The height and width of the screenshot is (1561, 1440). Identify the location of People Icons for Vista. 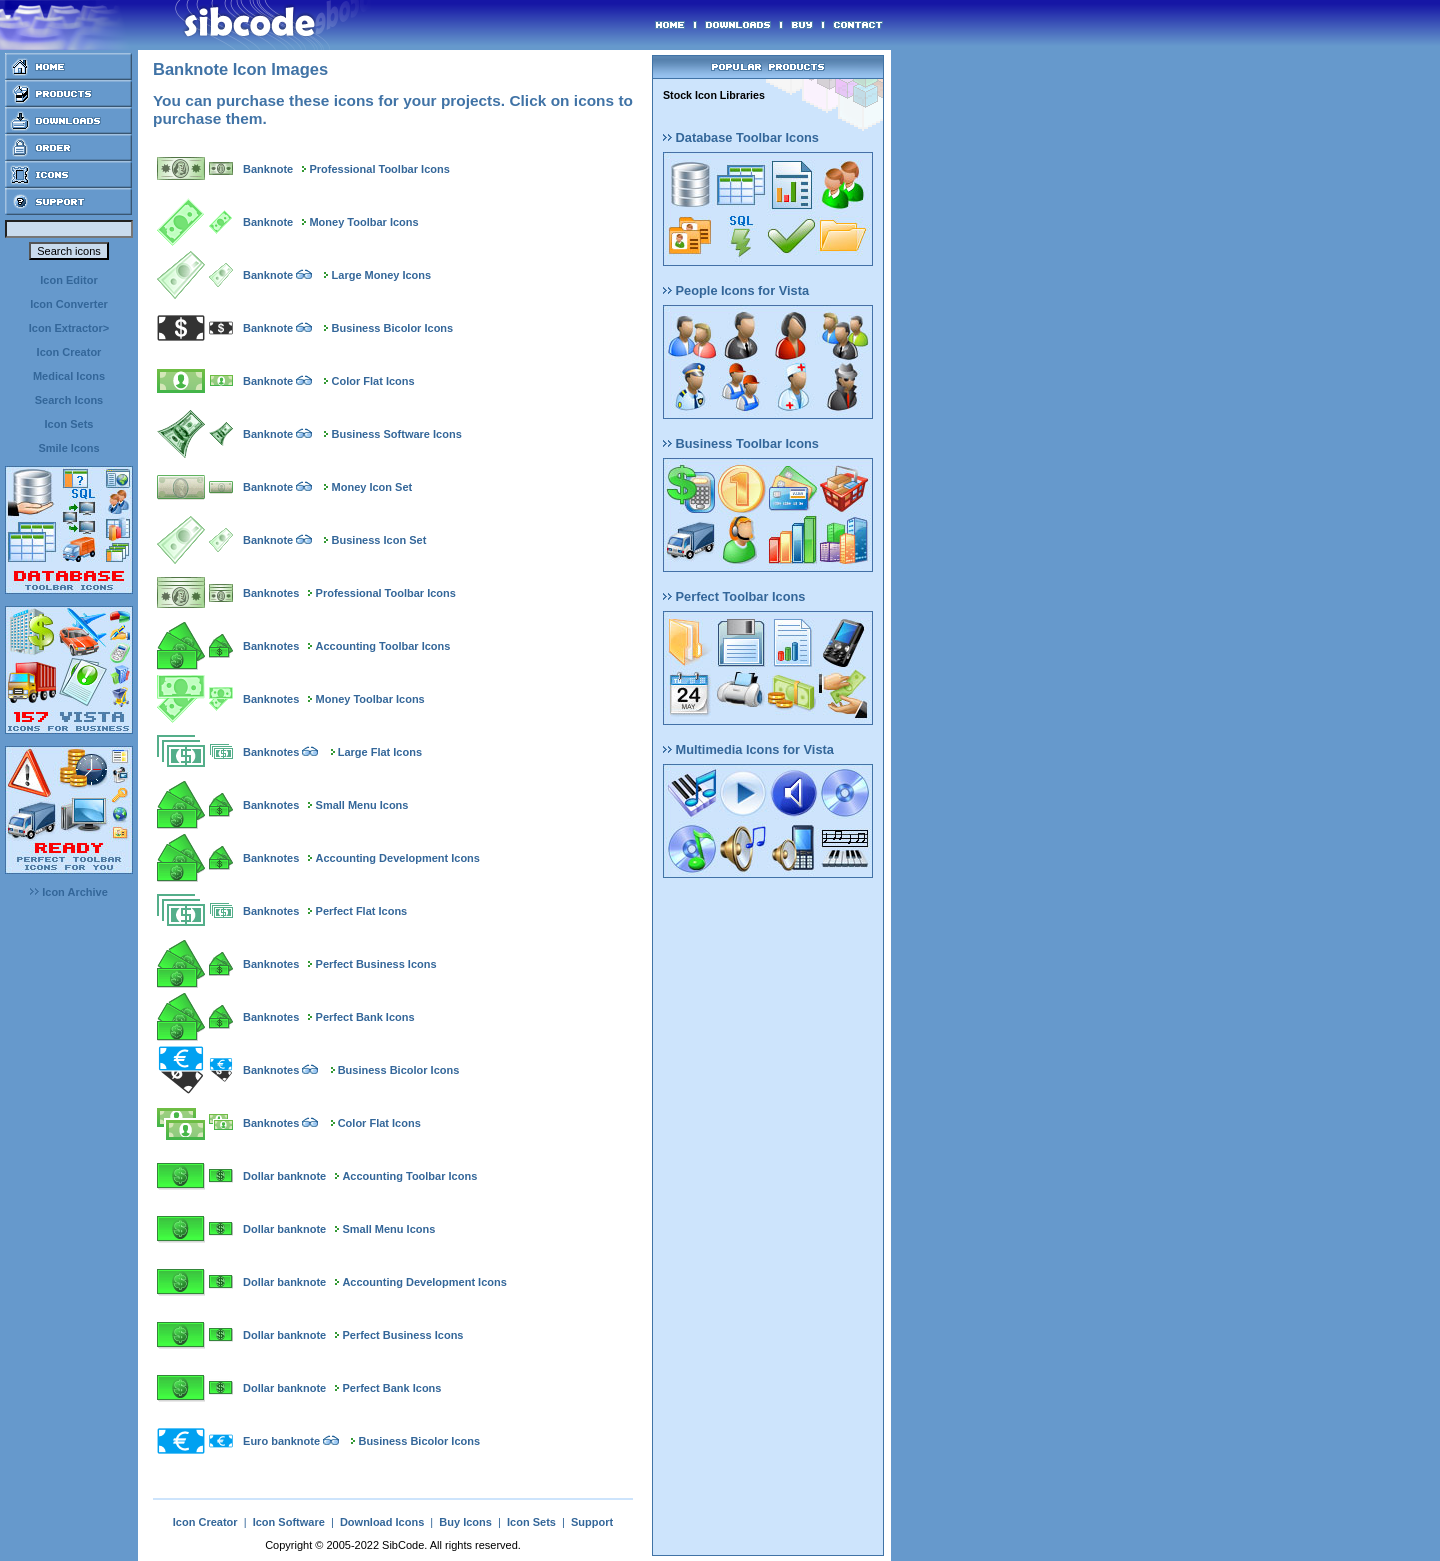
(736, 290).